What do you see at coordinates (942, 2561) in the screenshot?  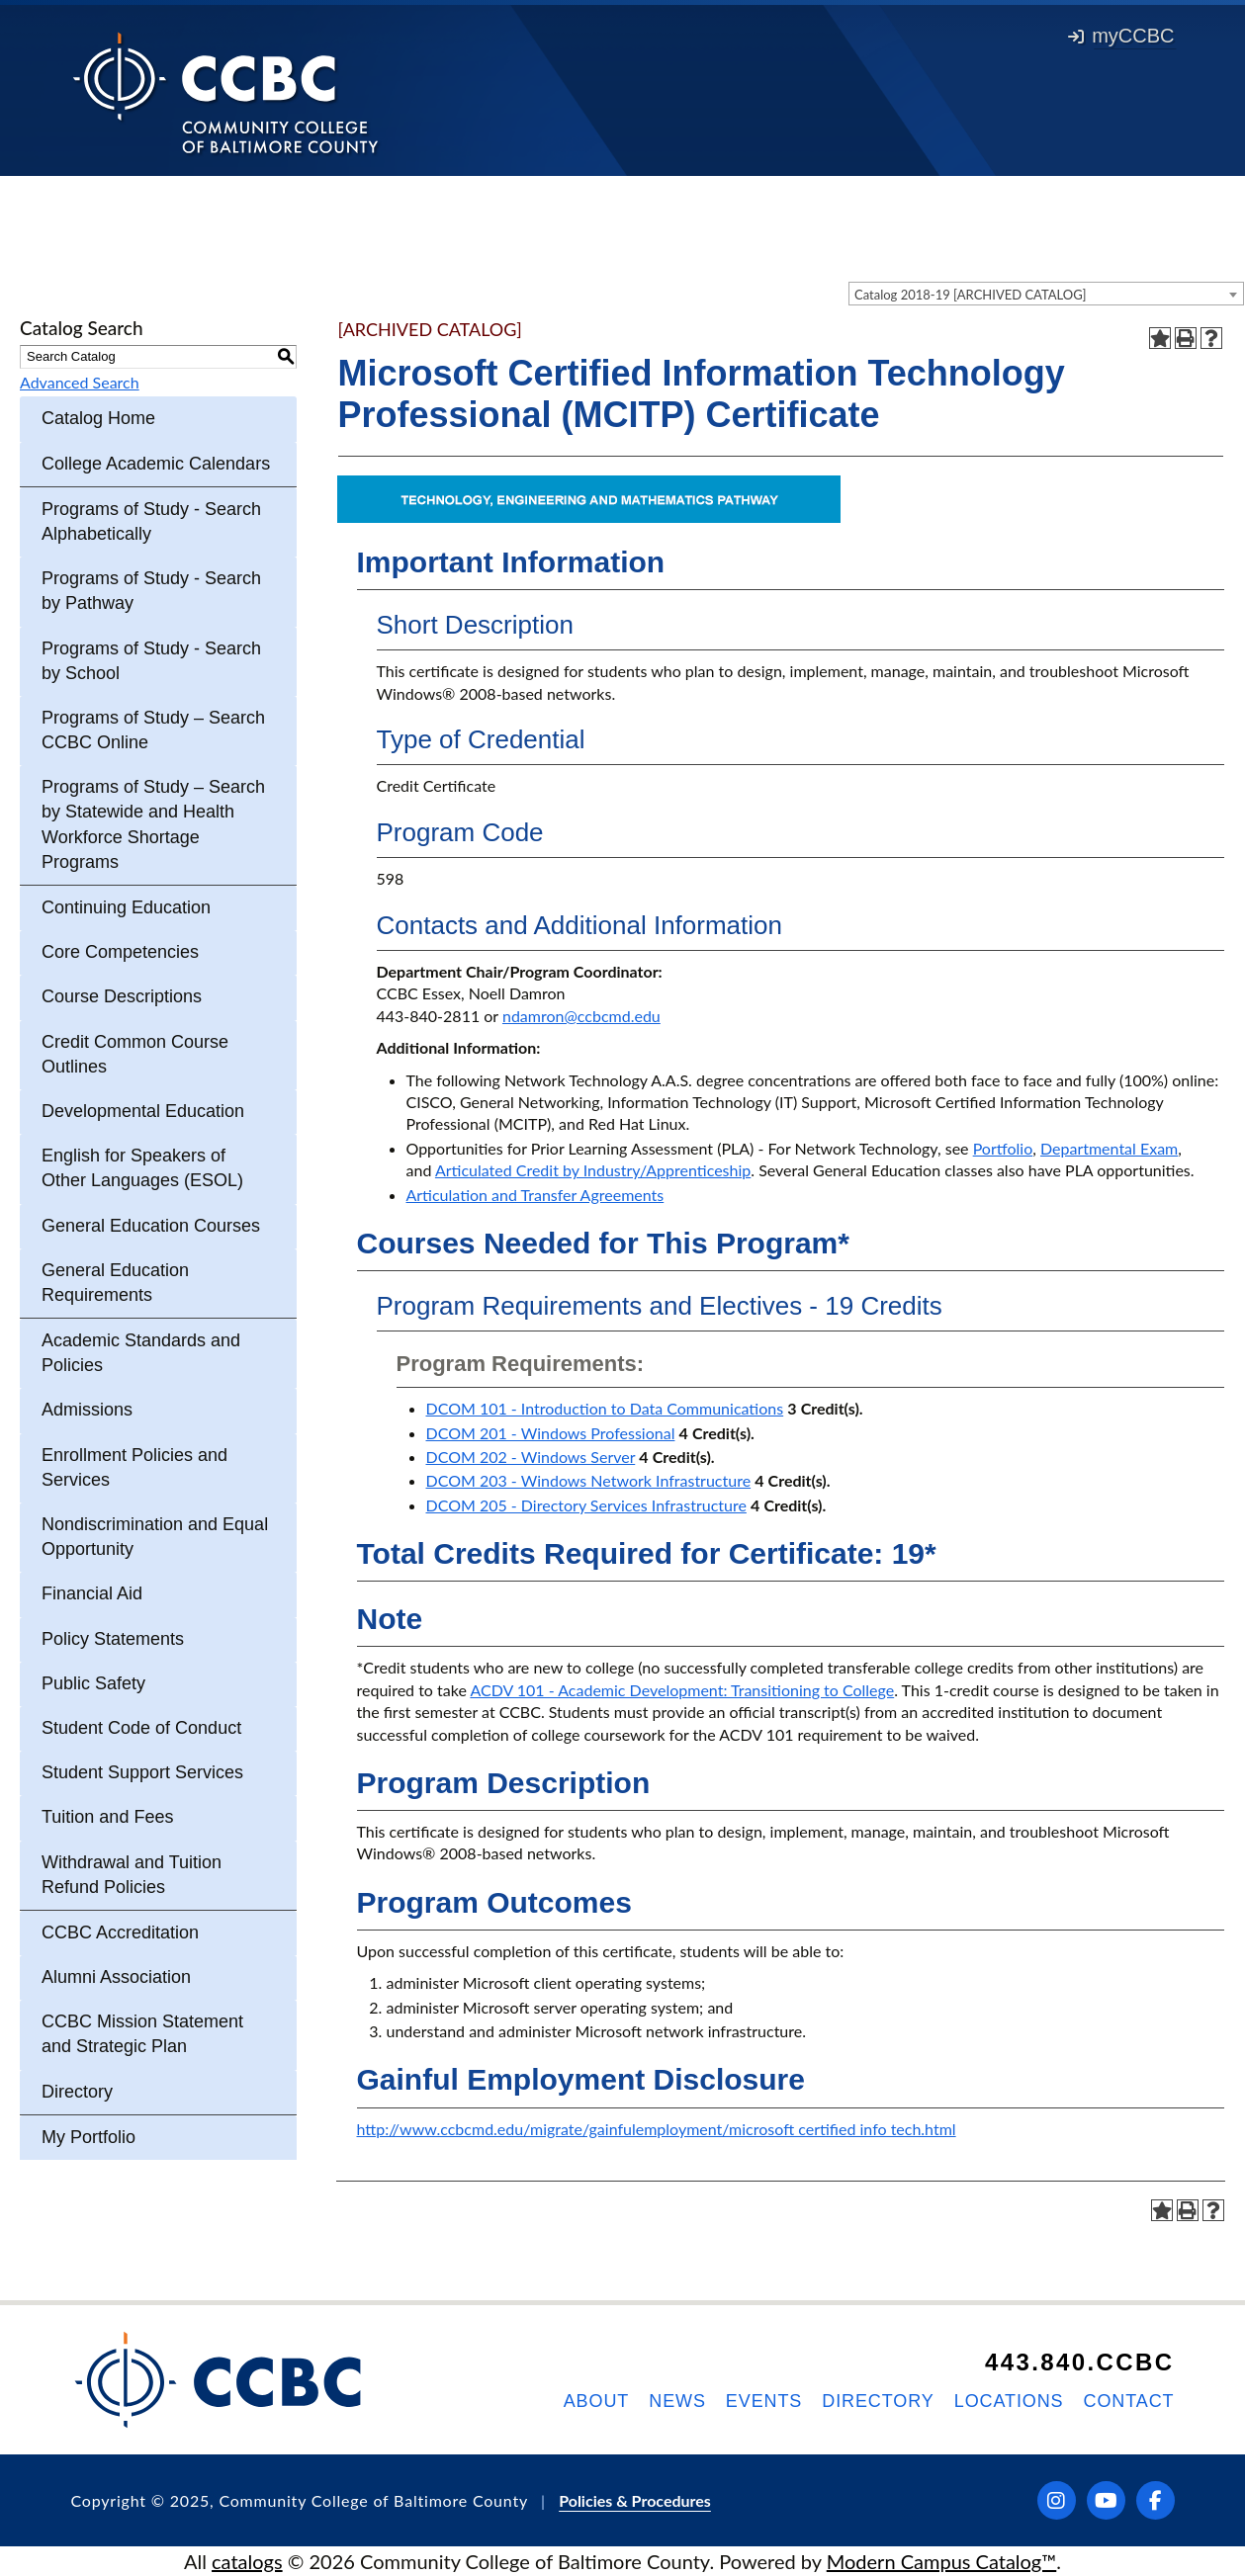 I see `Modern Campus Catalog™` at bounding box center [942, 2561].